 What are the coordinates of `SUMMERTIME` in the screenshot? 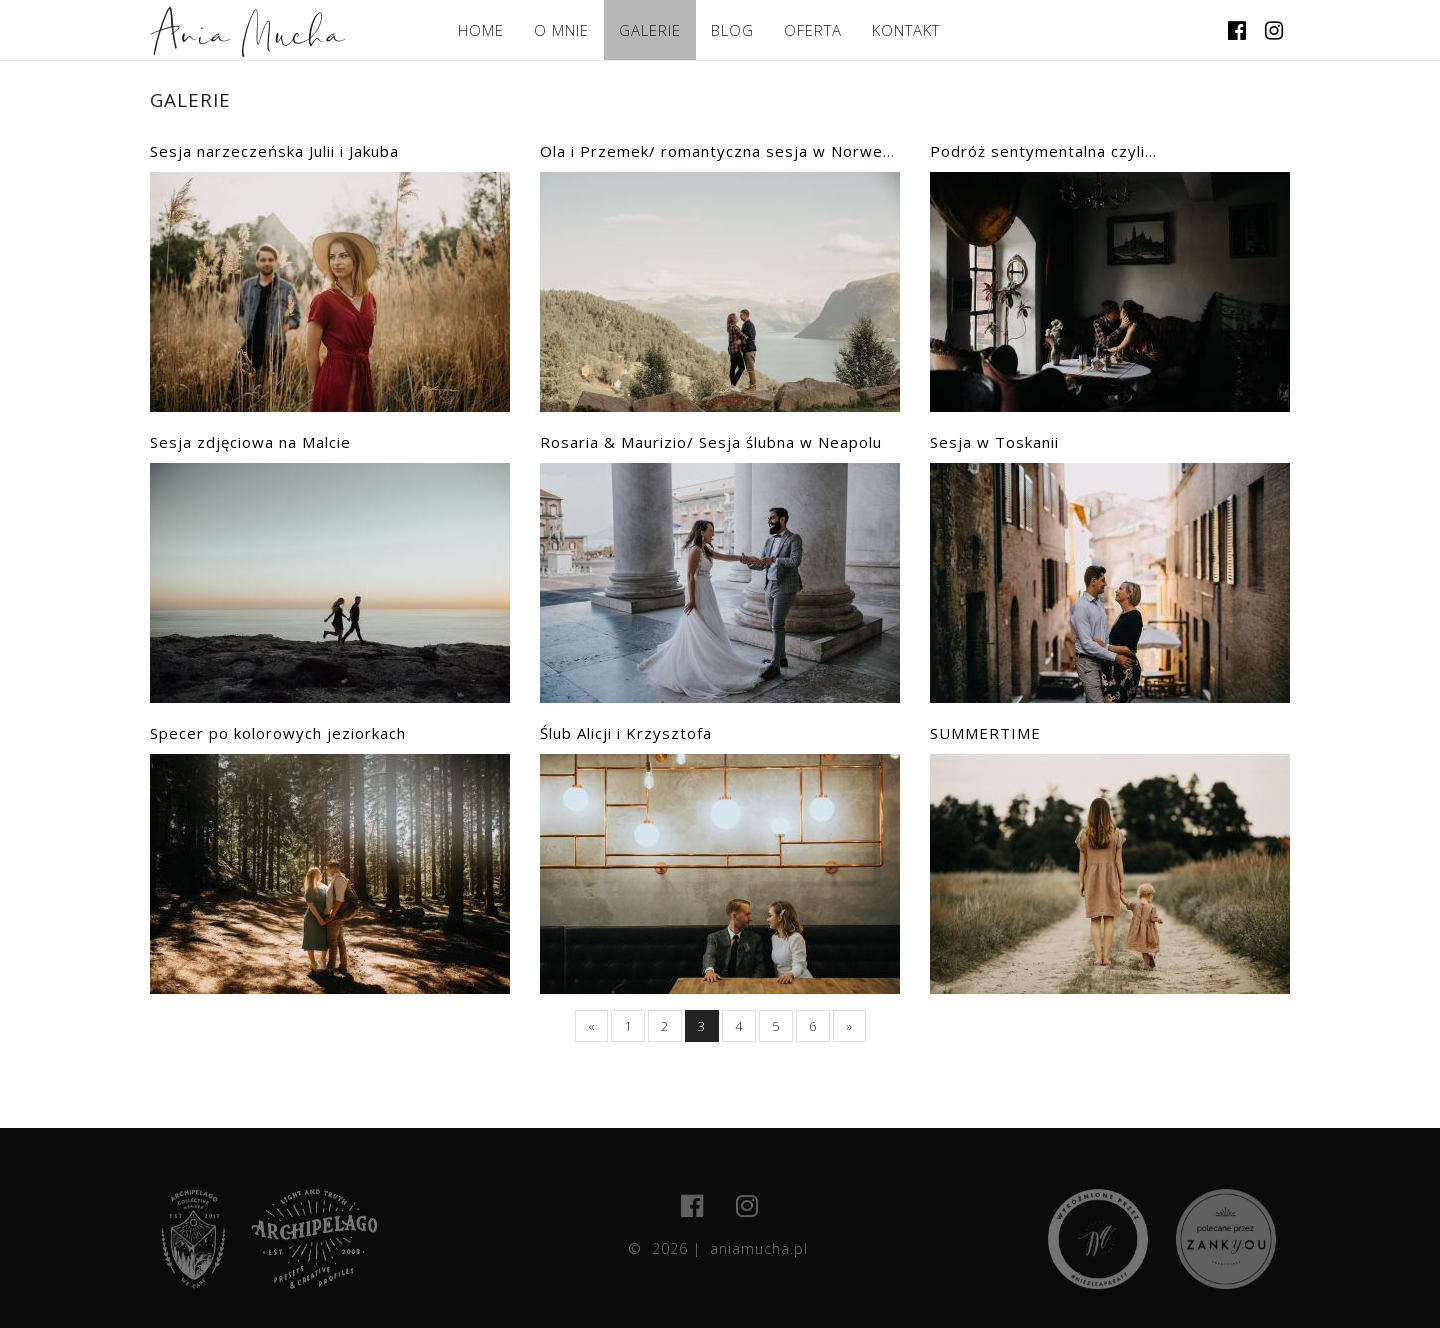 It's located at (985, 733).